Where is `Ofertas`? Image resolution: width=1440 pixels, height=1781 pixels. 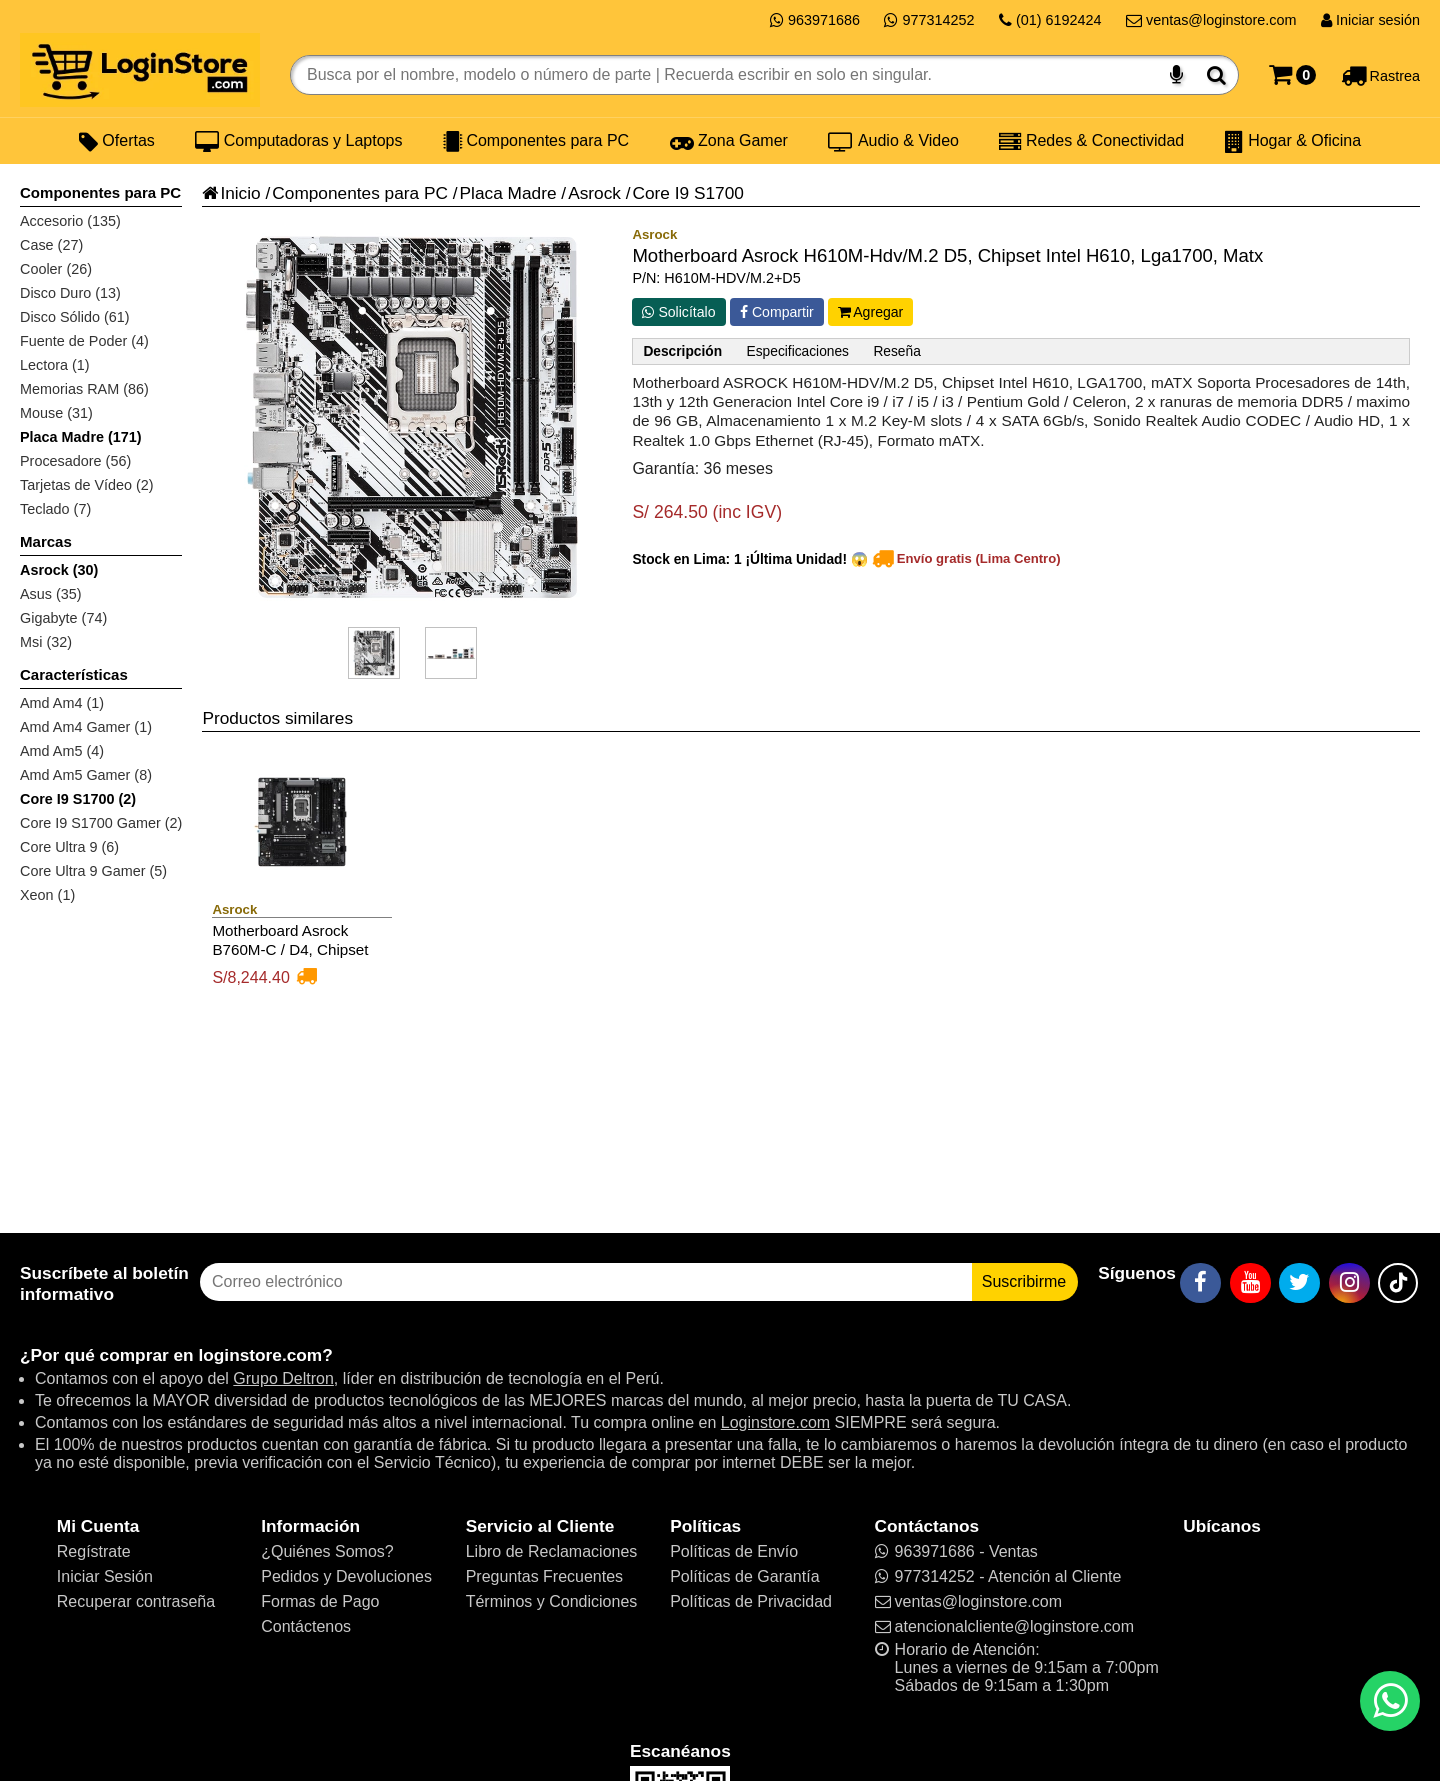 Ofertas is located at coordinates (117, 141).